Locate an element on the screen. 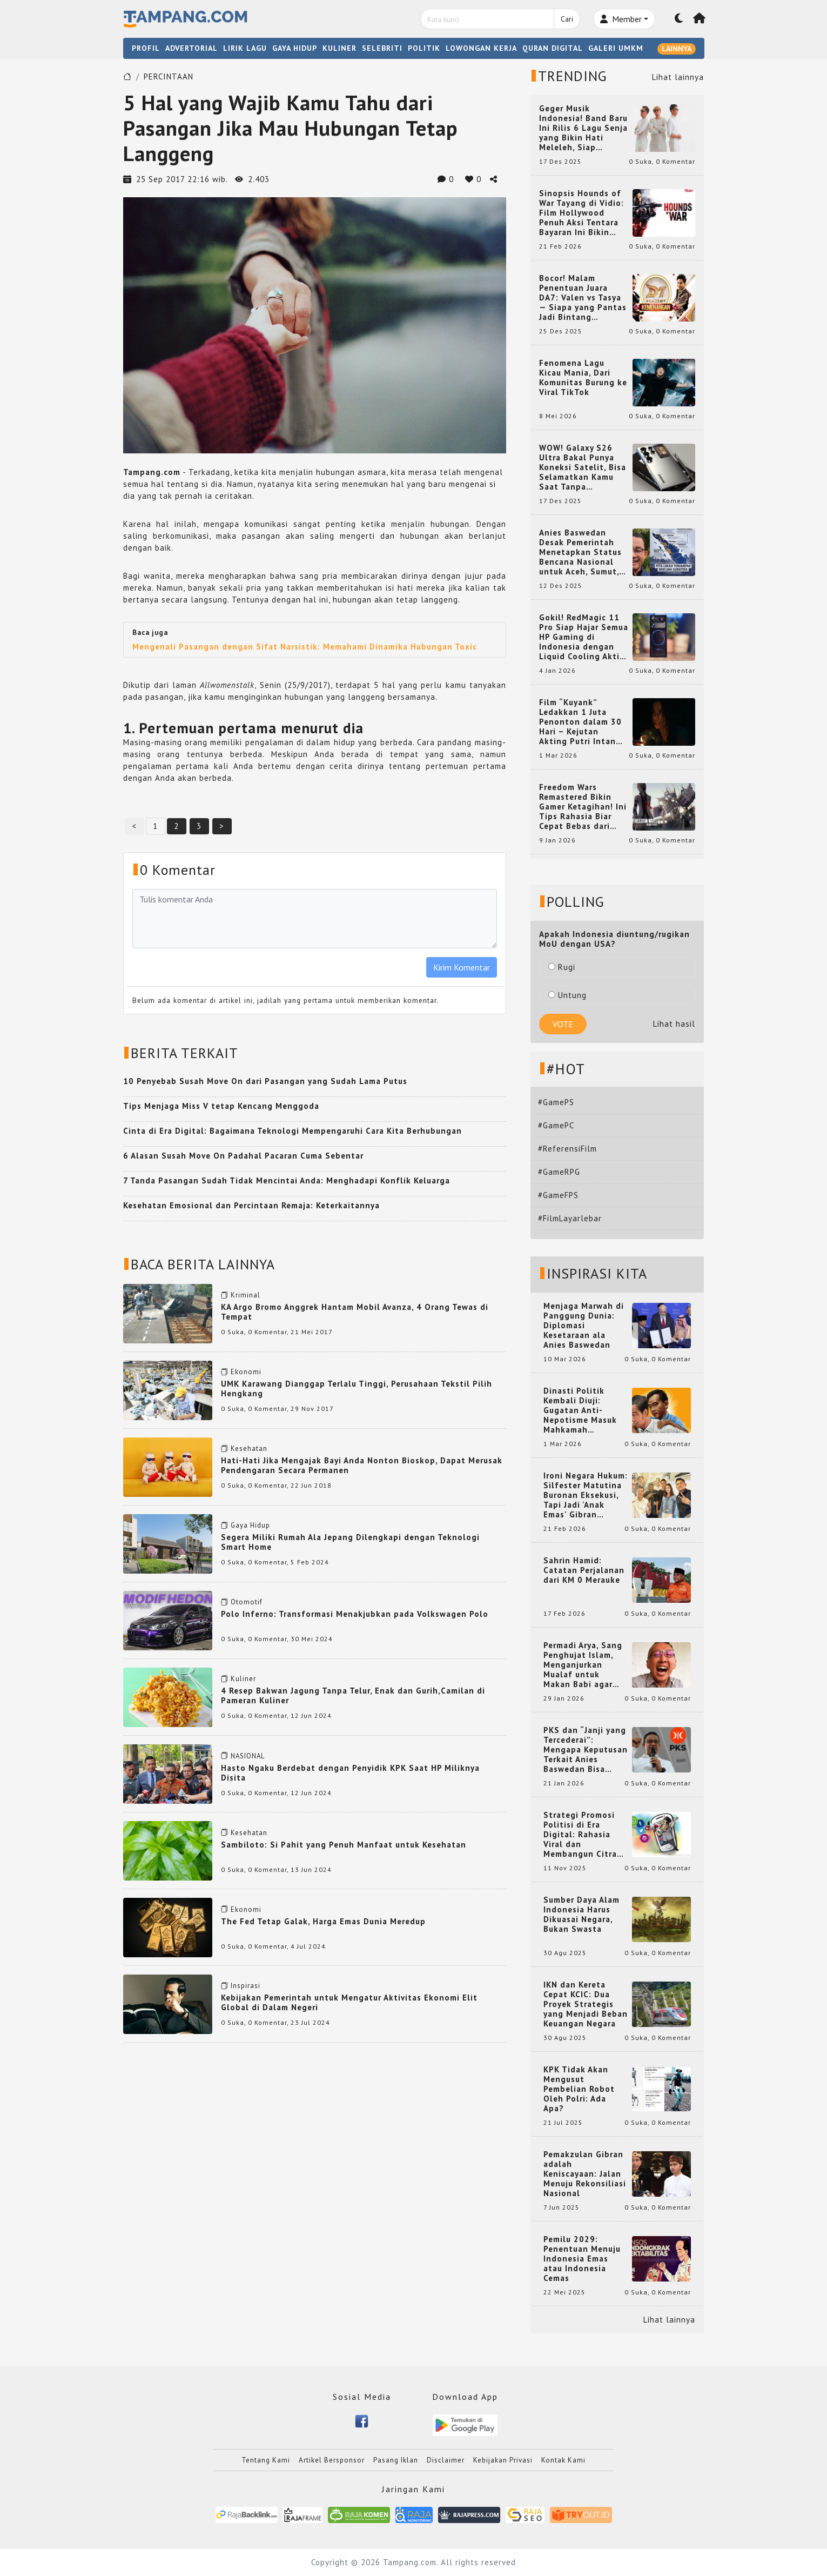  Ironi Negara Hukum: Silfester Matutina Buronan Eksekusi, Tapi Jadi 'Anak Emas' Gibran Rakabuming. is located at coordinates (585, 1495).